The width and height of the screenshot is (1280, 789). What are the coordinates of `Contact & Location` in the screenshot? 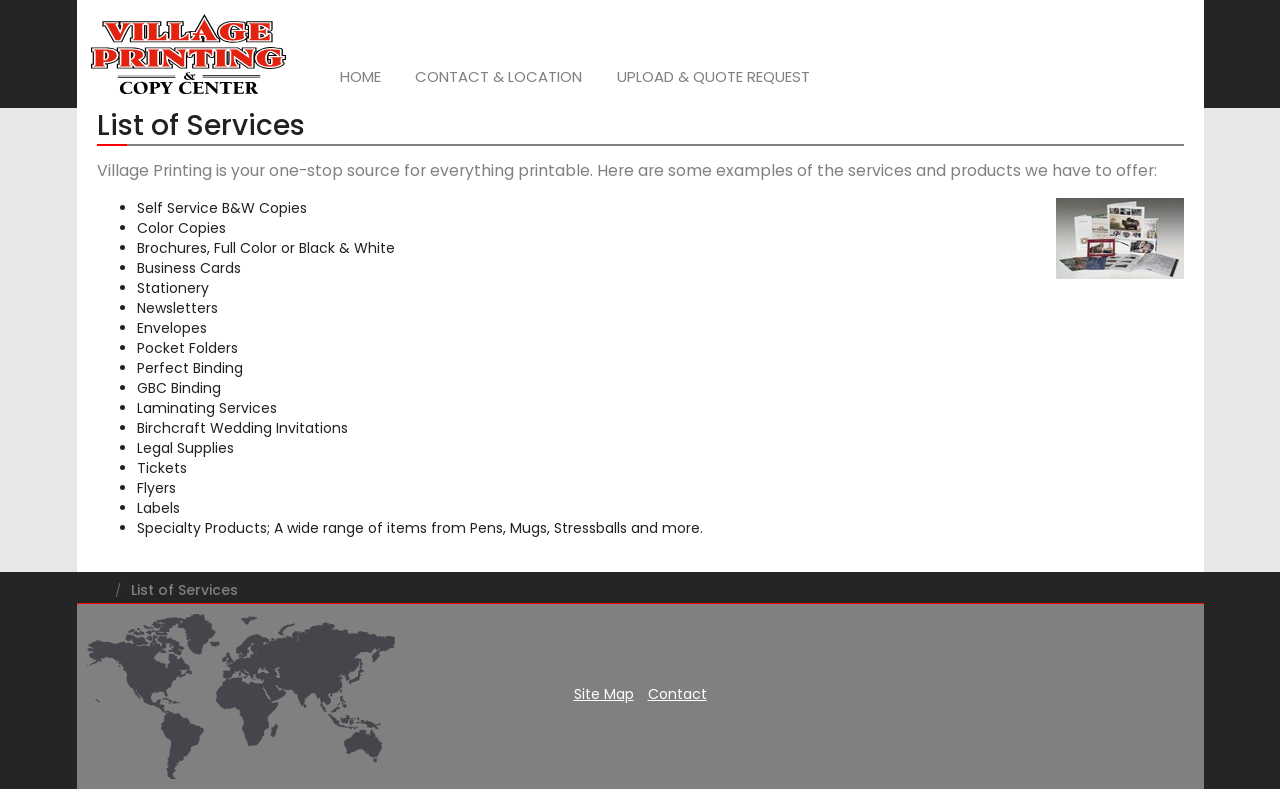 It's located at (498, 76).